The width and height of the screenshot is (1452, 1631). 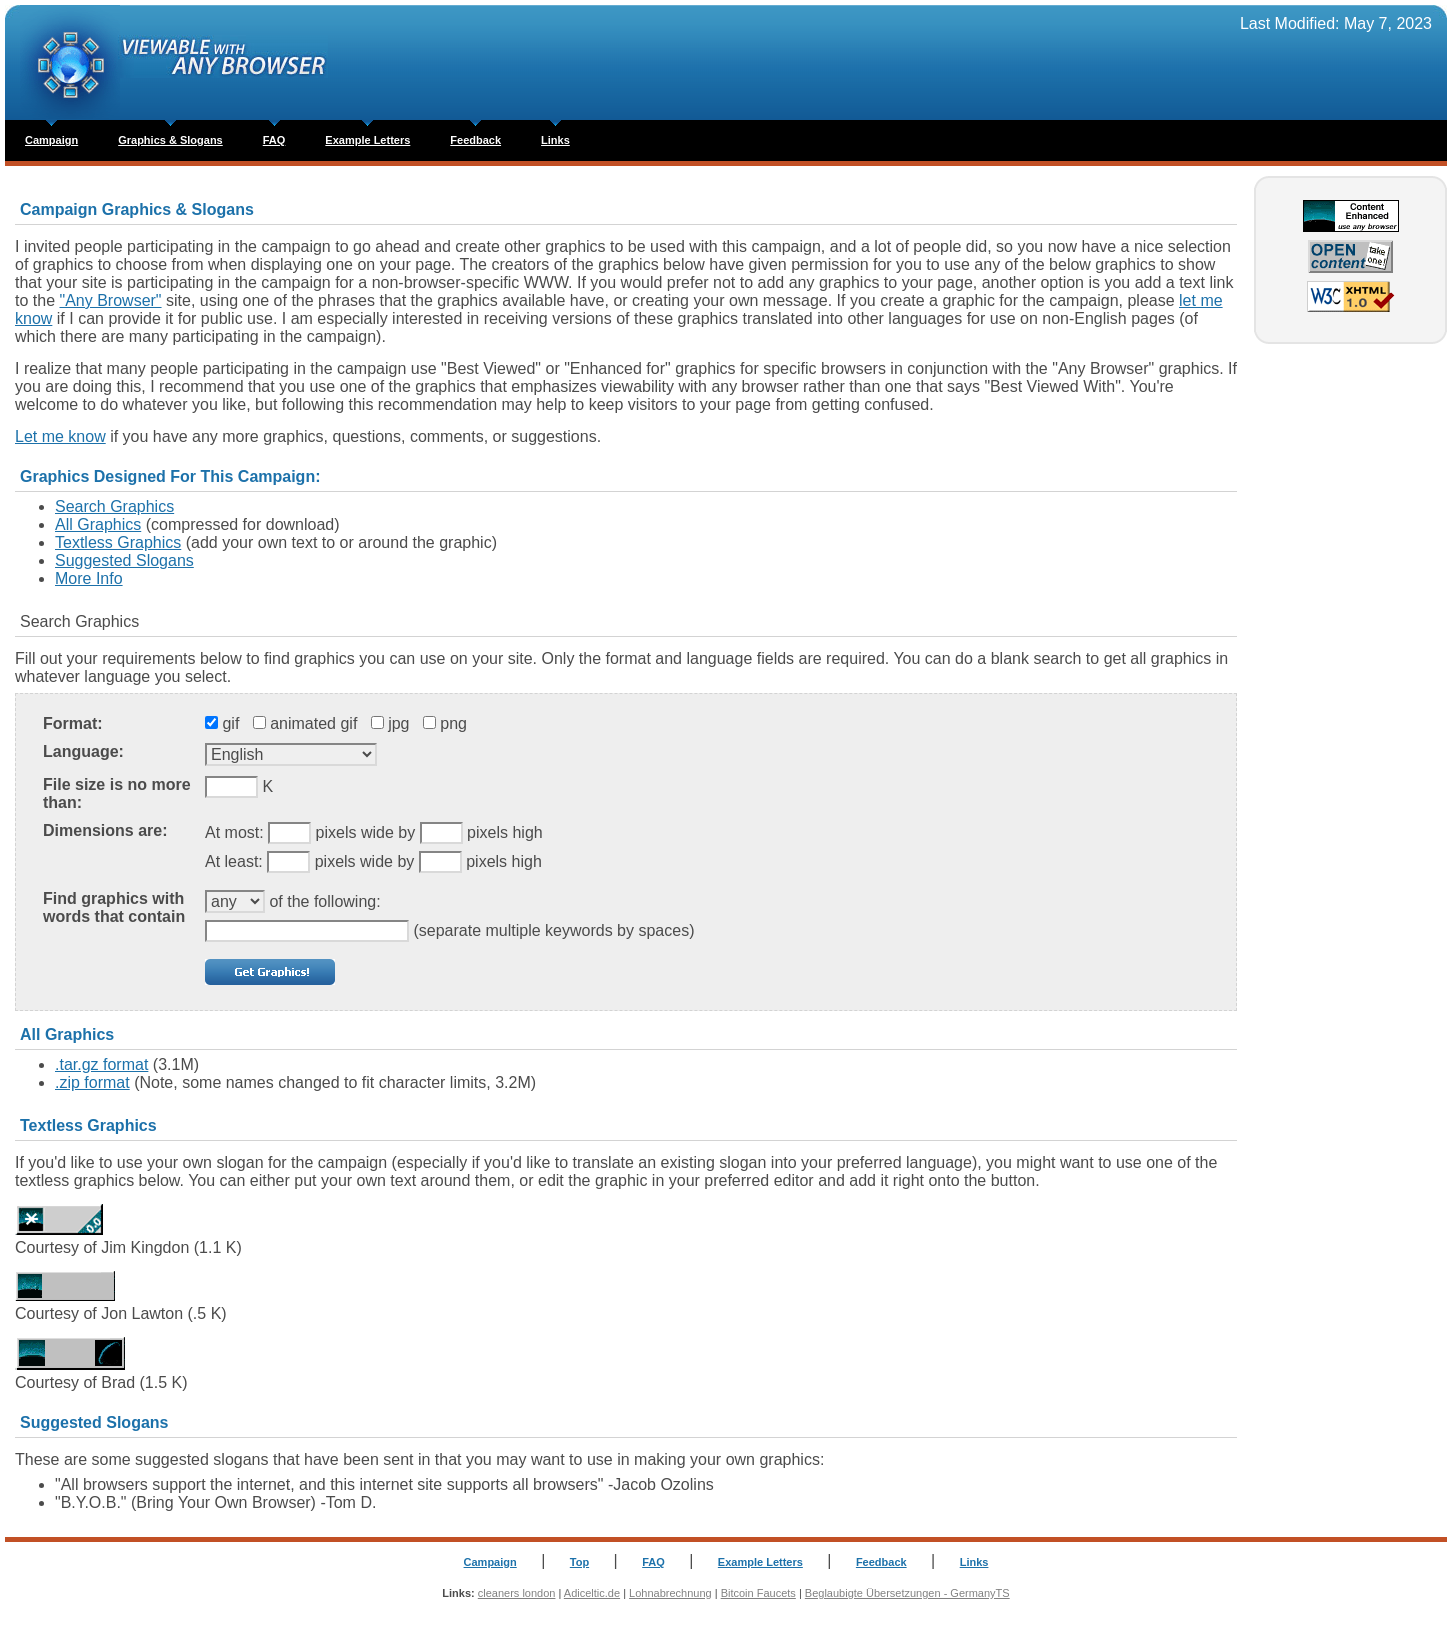 What do you see at coordinates (517, 1593) in the screenshot?
I see `cleaners london` at bounding box center [517, 1593].